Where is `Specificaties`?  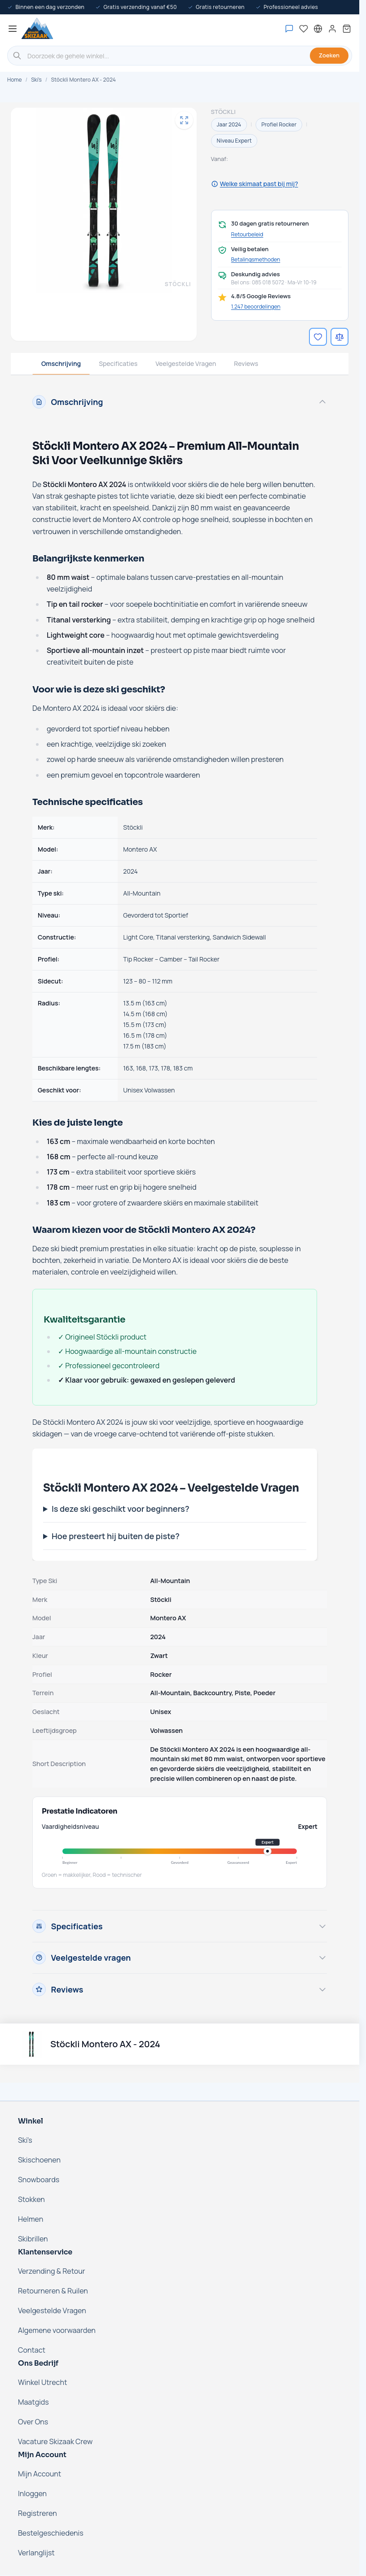 Specificaties is located at coordinates (118, 363).